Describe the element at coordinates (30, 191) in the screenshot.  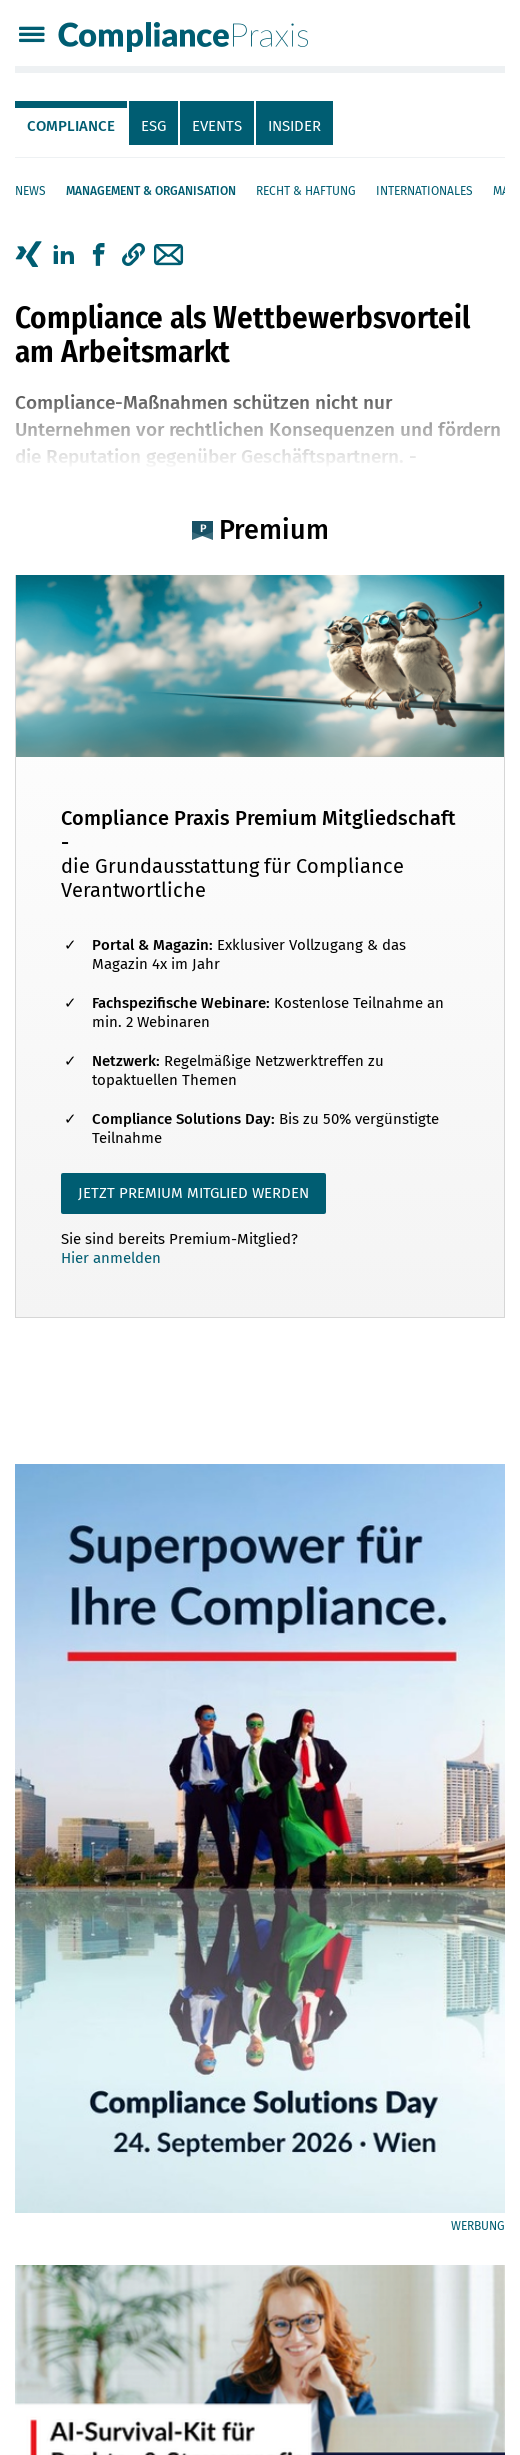
I see `News` at that location.